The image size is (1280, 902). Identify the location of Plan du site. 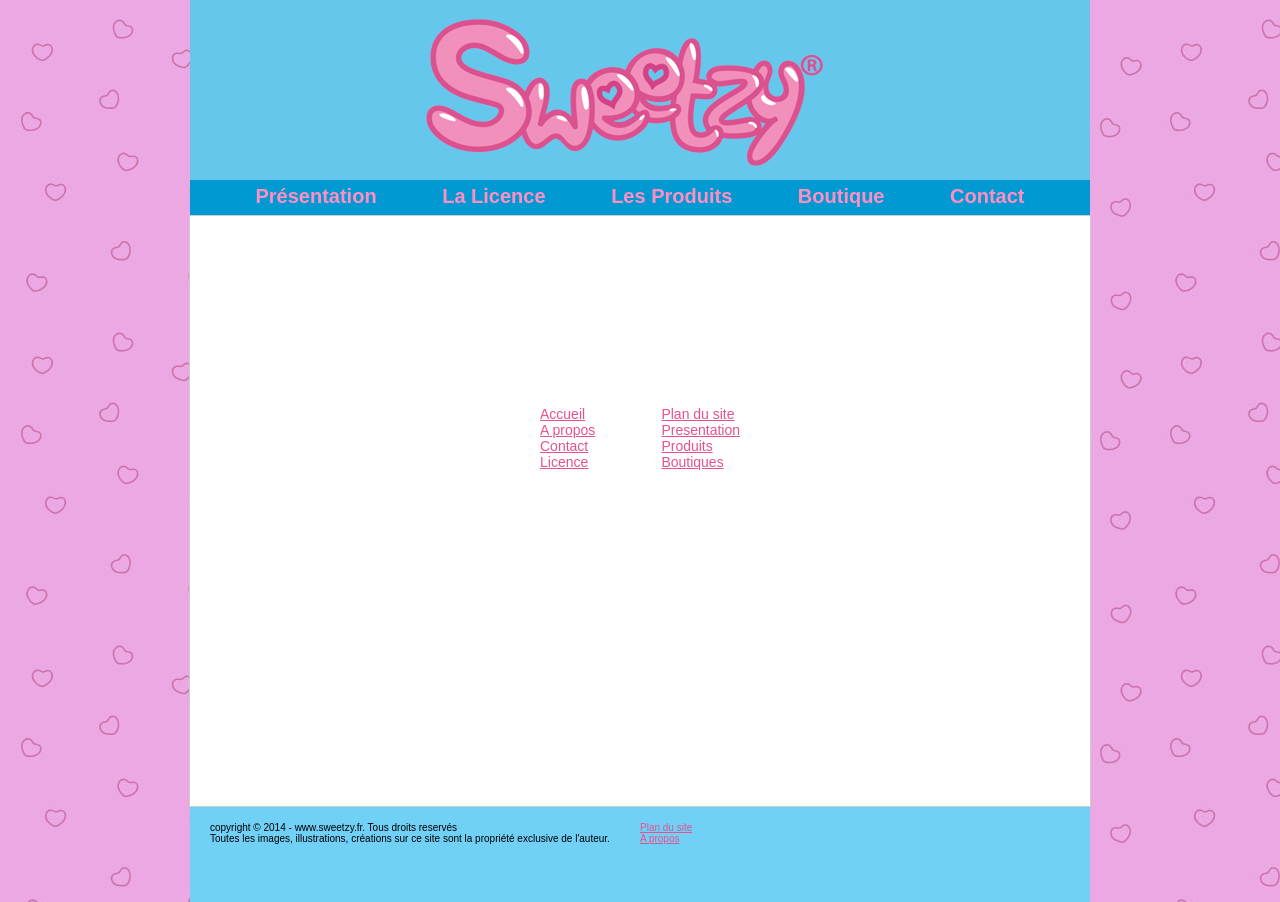
(697, 414).